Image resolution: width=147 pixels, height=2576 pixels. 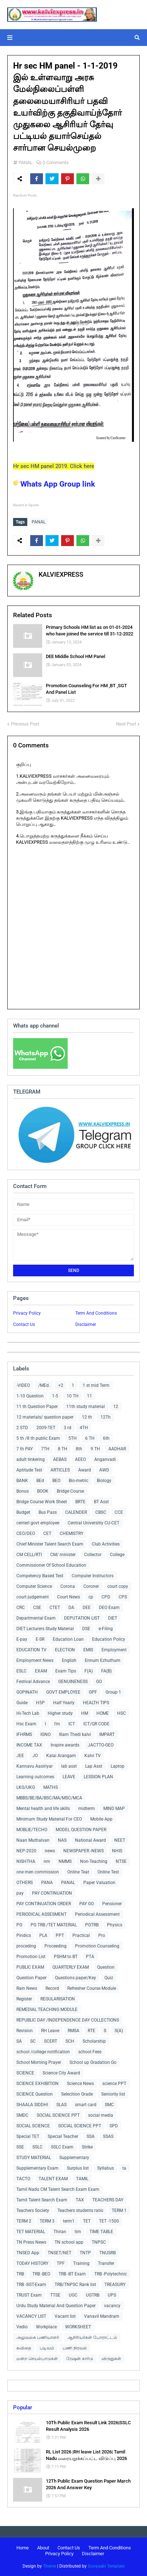 What do you see at coordinates (26, 1988) in the screenshot?
I see `Rain News` at bounding box center [26, 1988].